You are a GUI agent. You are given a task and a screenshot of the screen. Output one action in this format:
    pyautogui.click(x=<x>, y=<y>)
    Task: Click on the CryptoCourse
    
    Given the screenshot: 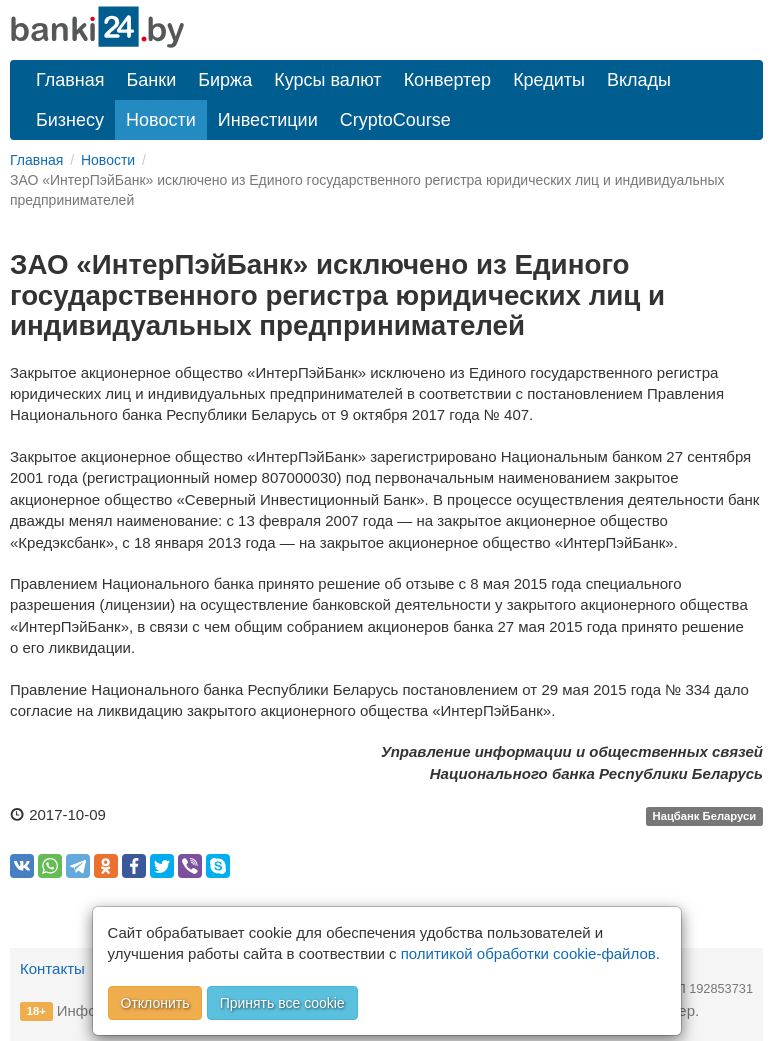 What is the action you would take?
    pyautogui.click(x=395, y=120)
    